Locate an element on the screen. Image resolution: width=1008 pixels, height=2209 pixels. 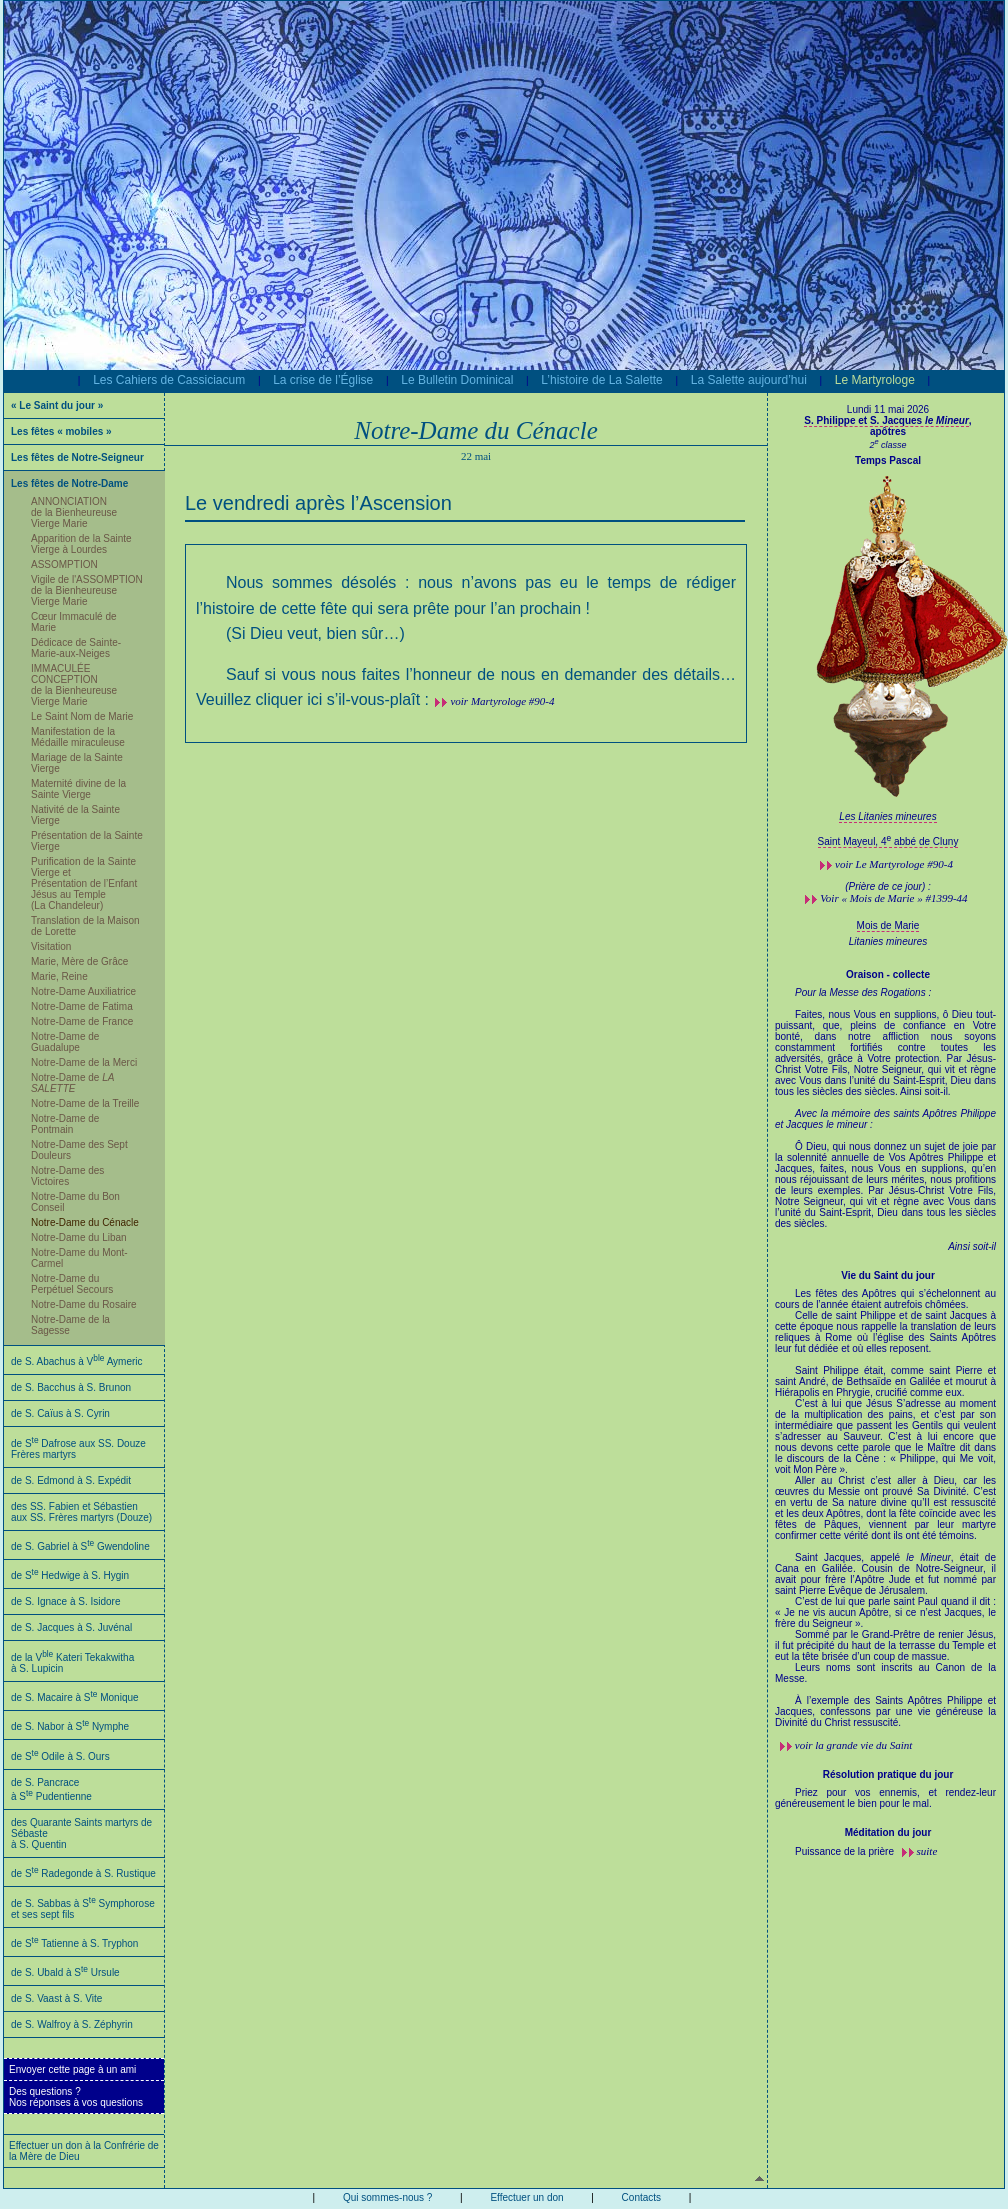
Vie du Saint du jour is located at coordinates (888, 1275).